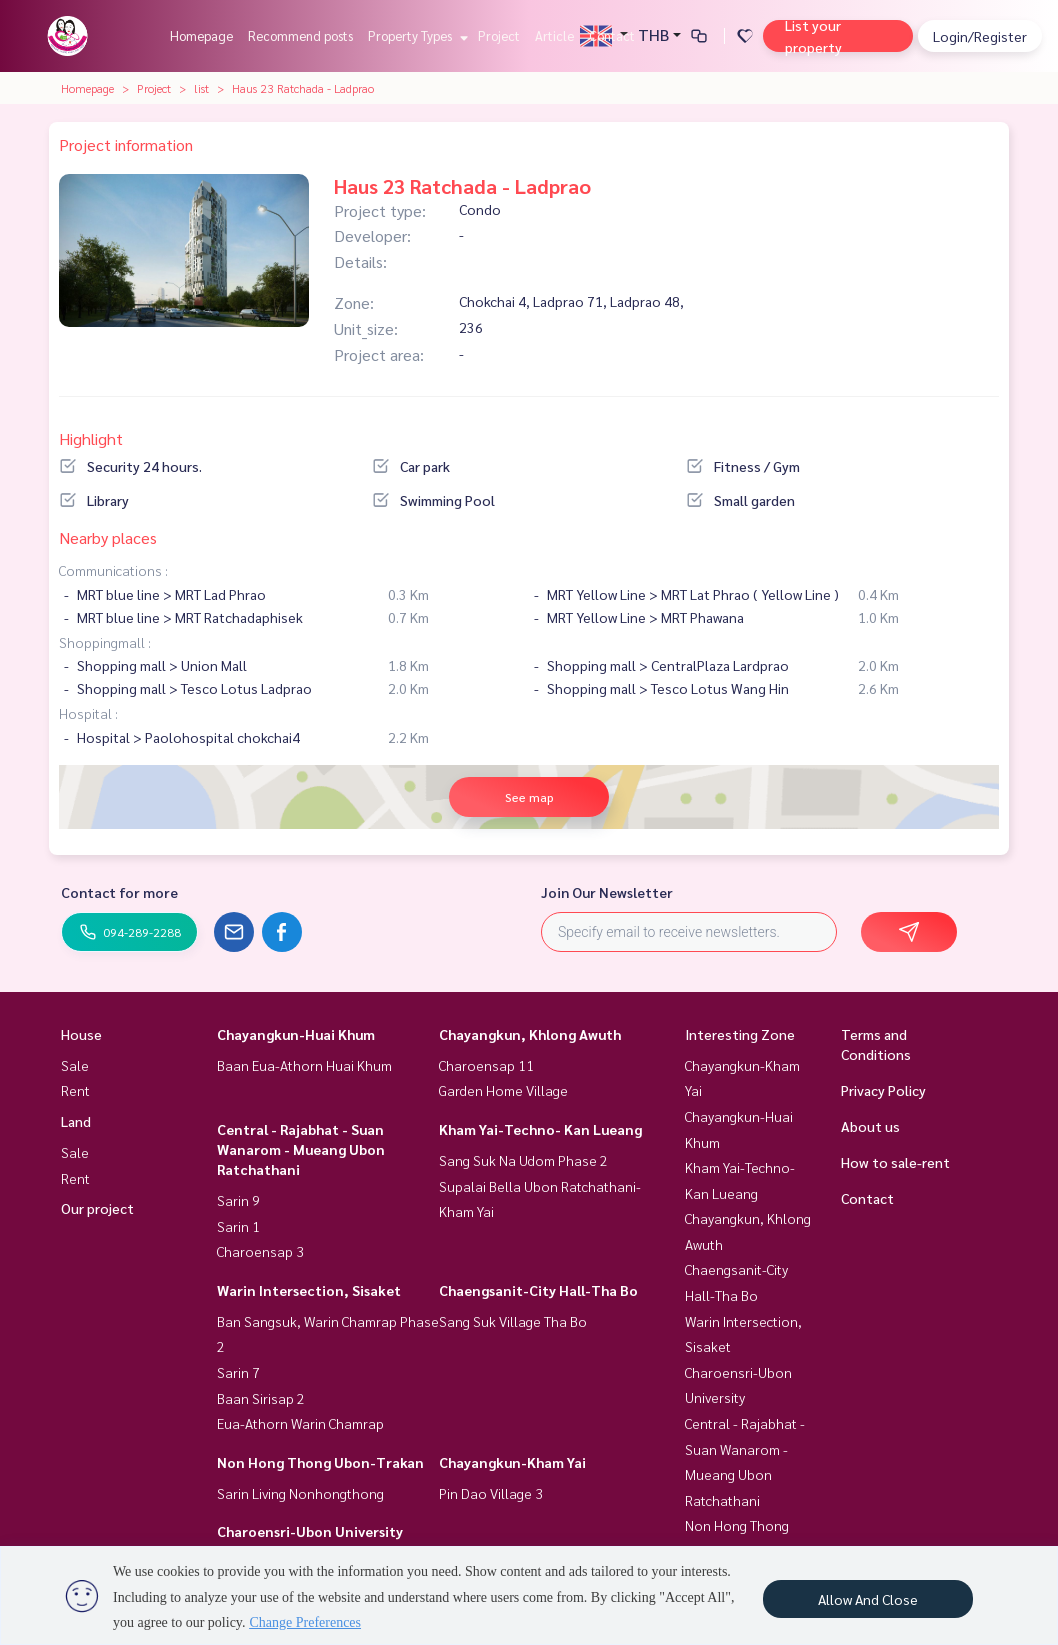  What do you see at coordinates (296, 1034) in the screenshot?
I see `Chayangkun-Huai Khum` at bounding box center [296, 1034].